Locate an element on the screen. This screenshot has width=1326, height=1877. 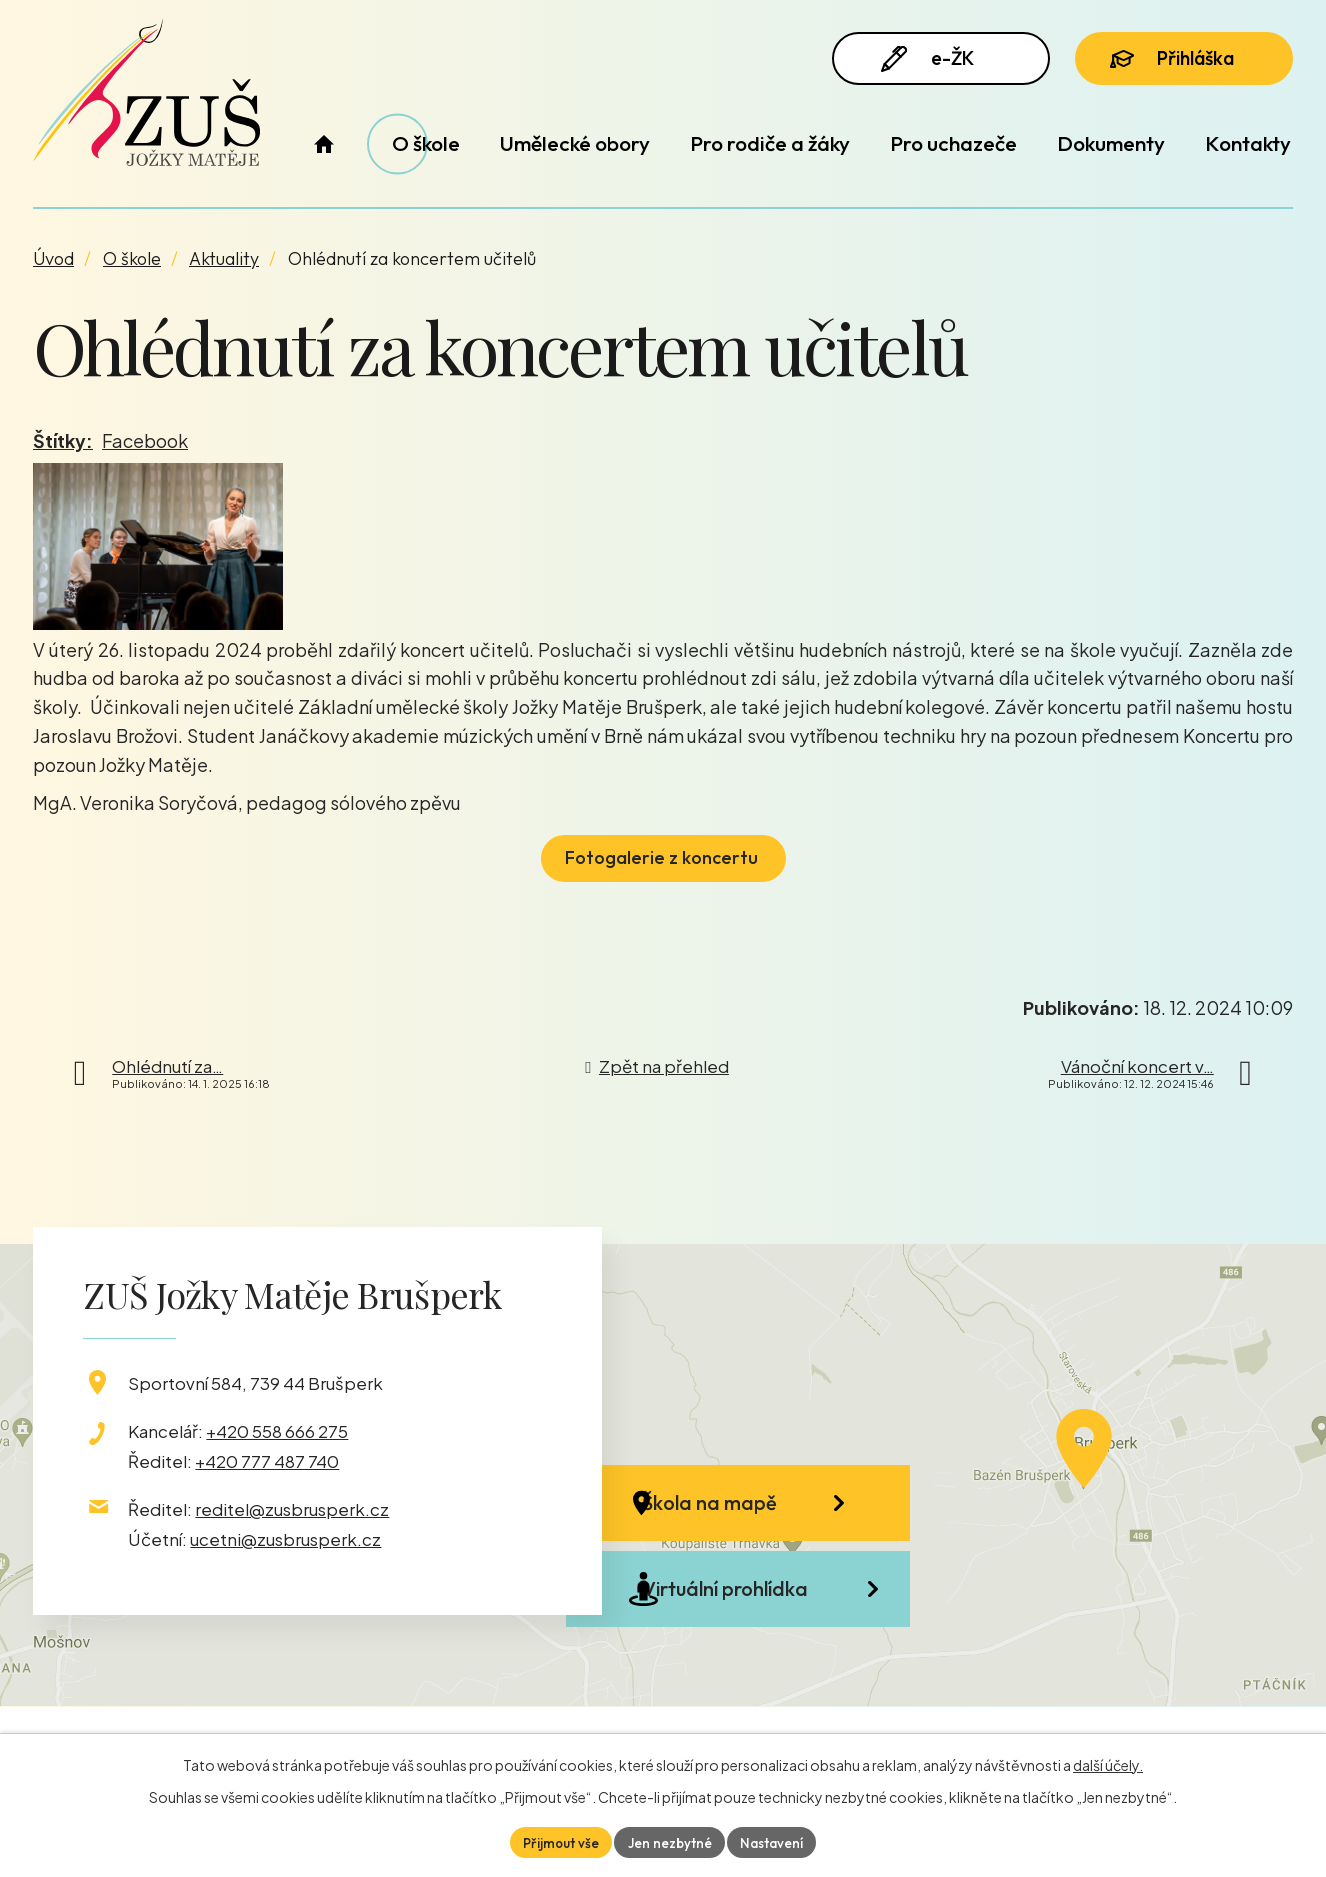
Pro rodiče a žáky is located at coordinates (770, 143).